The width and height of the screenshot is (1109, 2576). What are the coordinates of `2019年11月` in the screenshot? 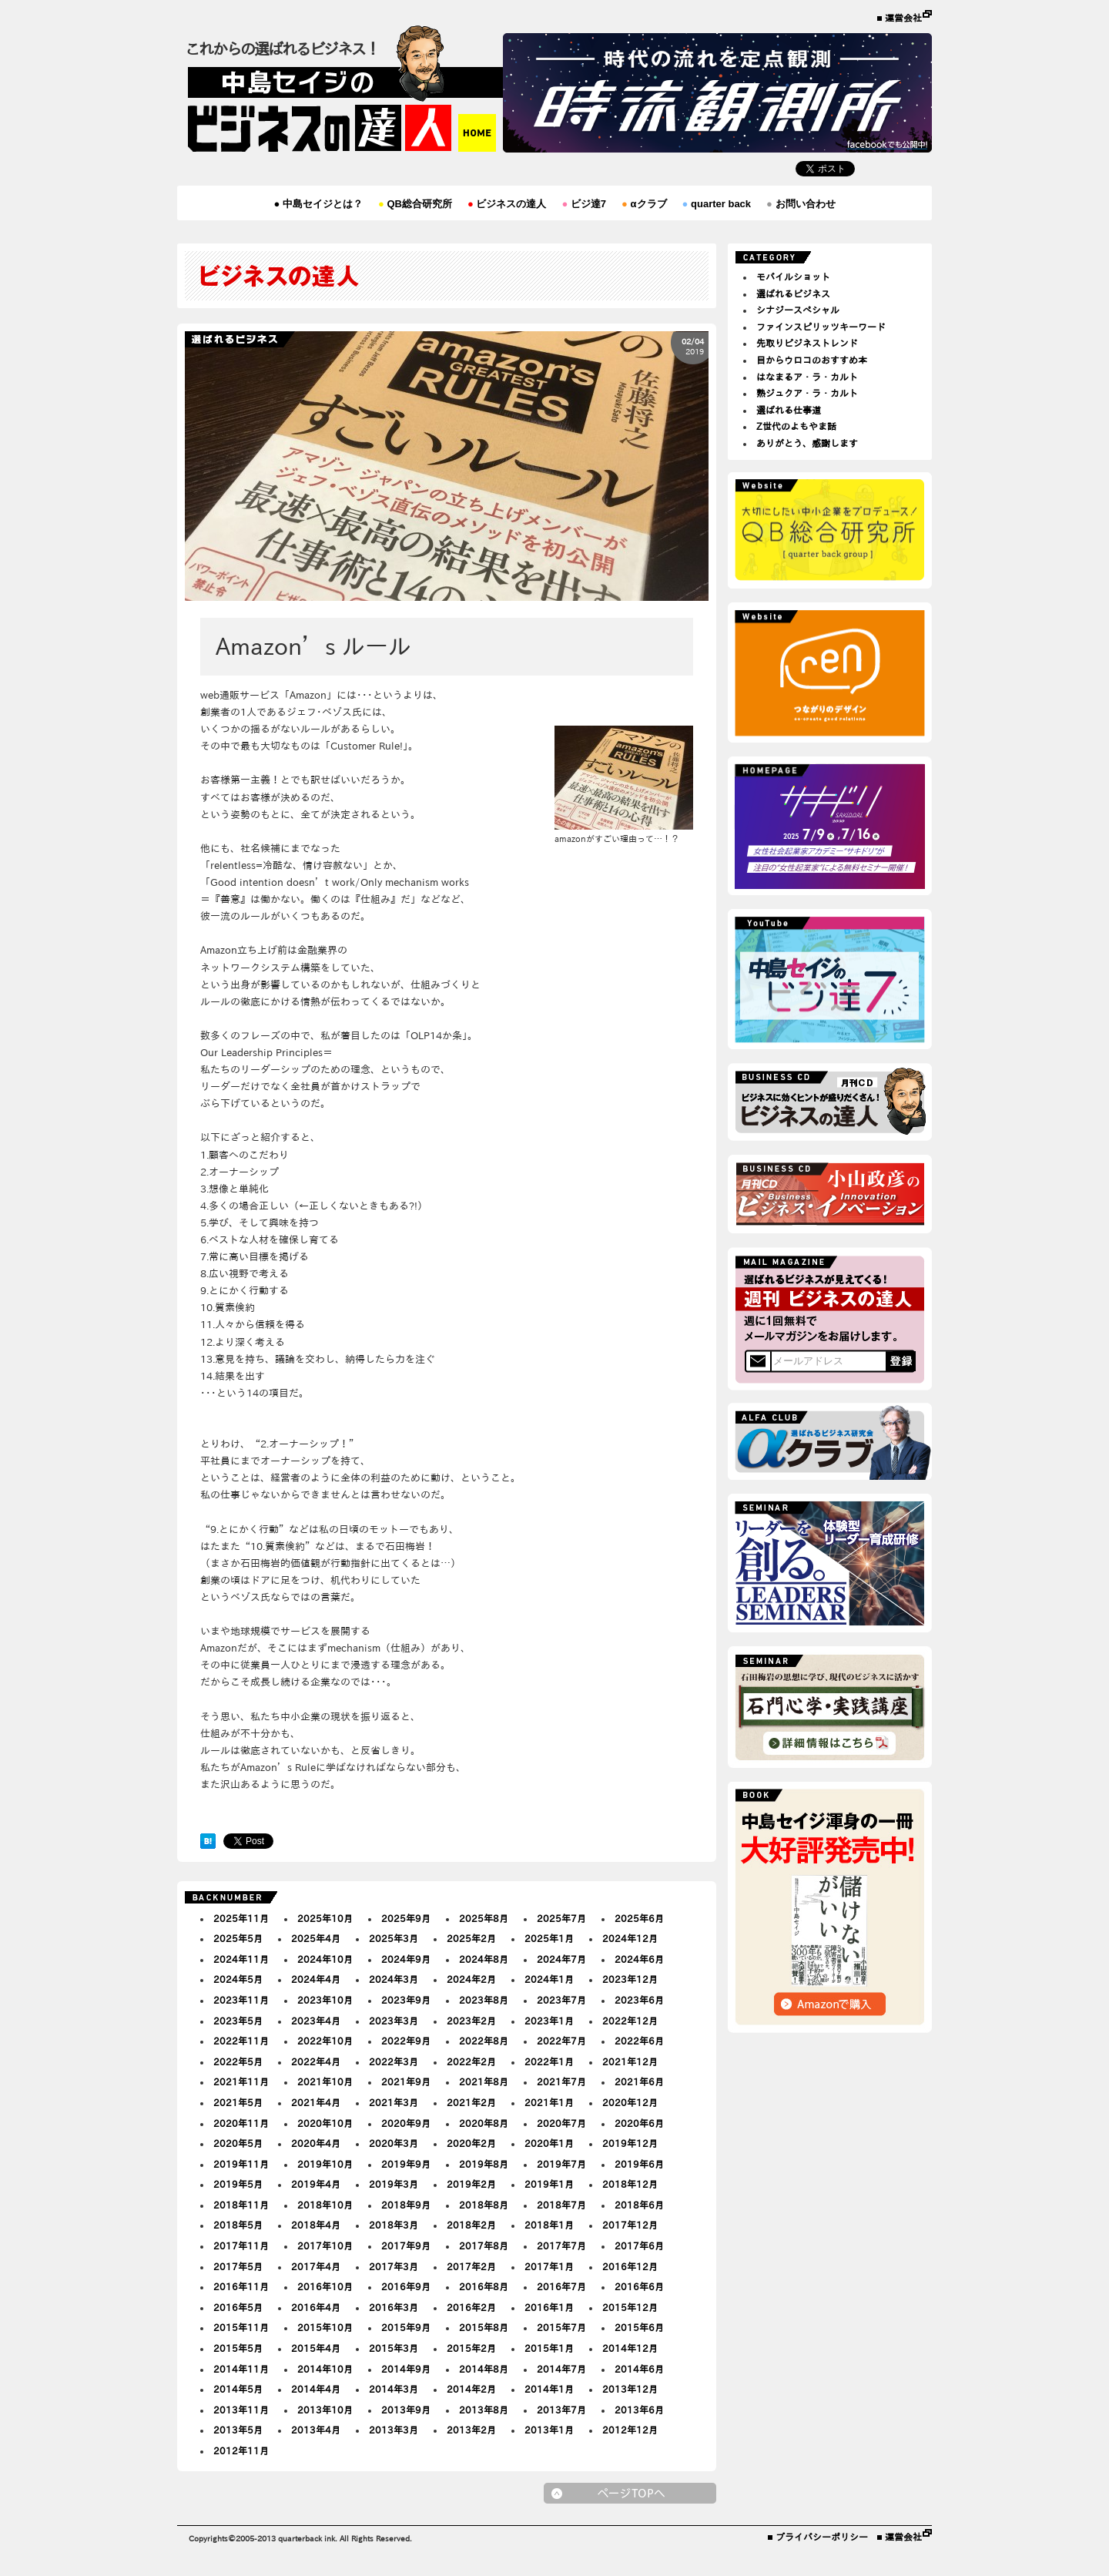 It's located at (241, 2163).